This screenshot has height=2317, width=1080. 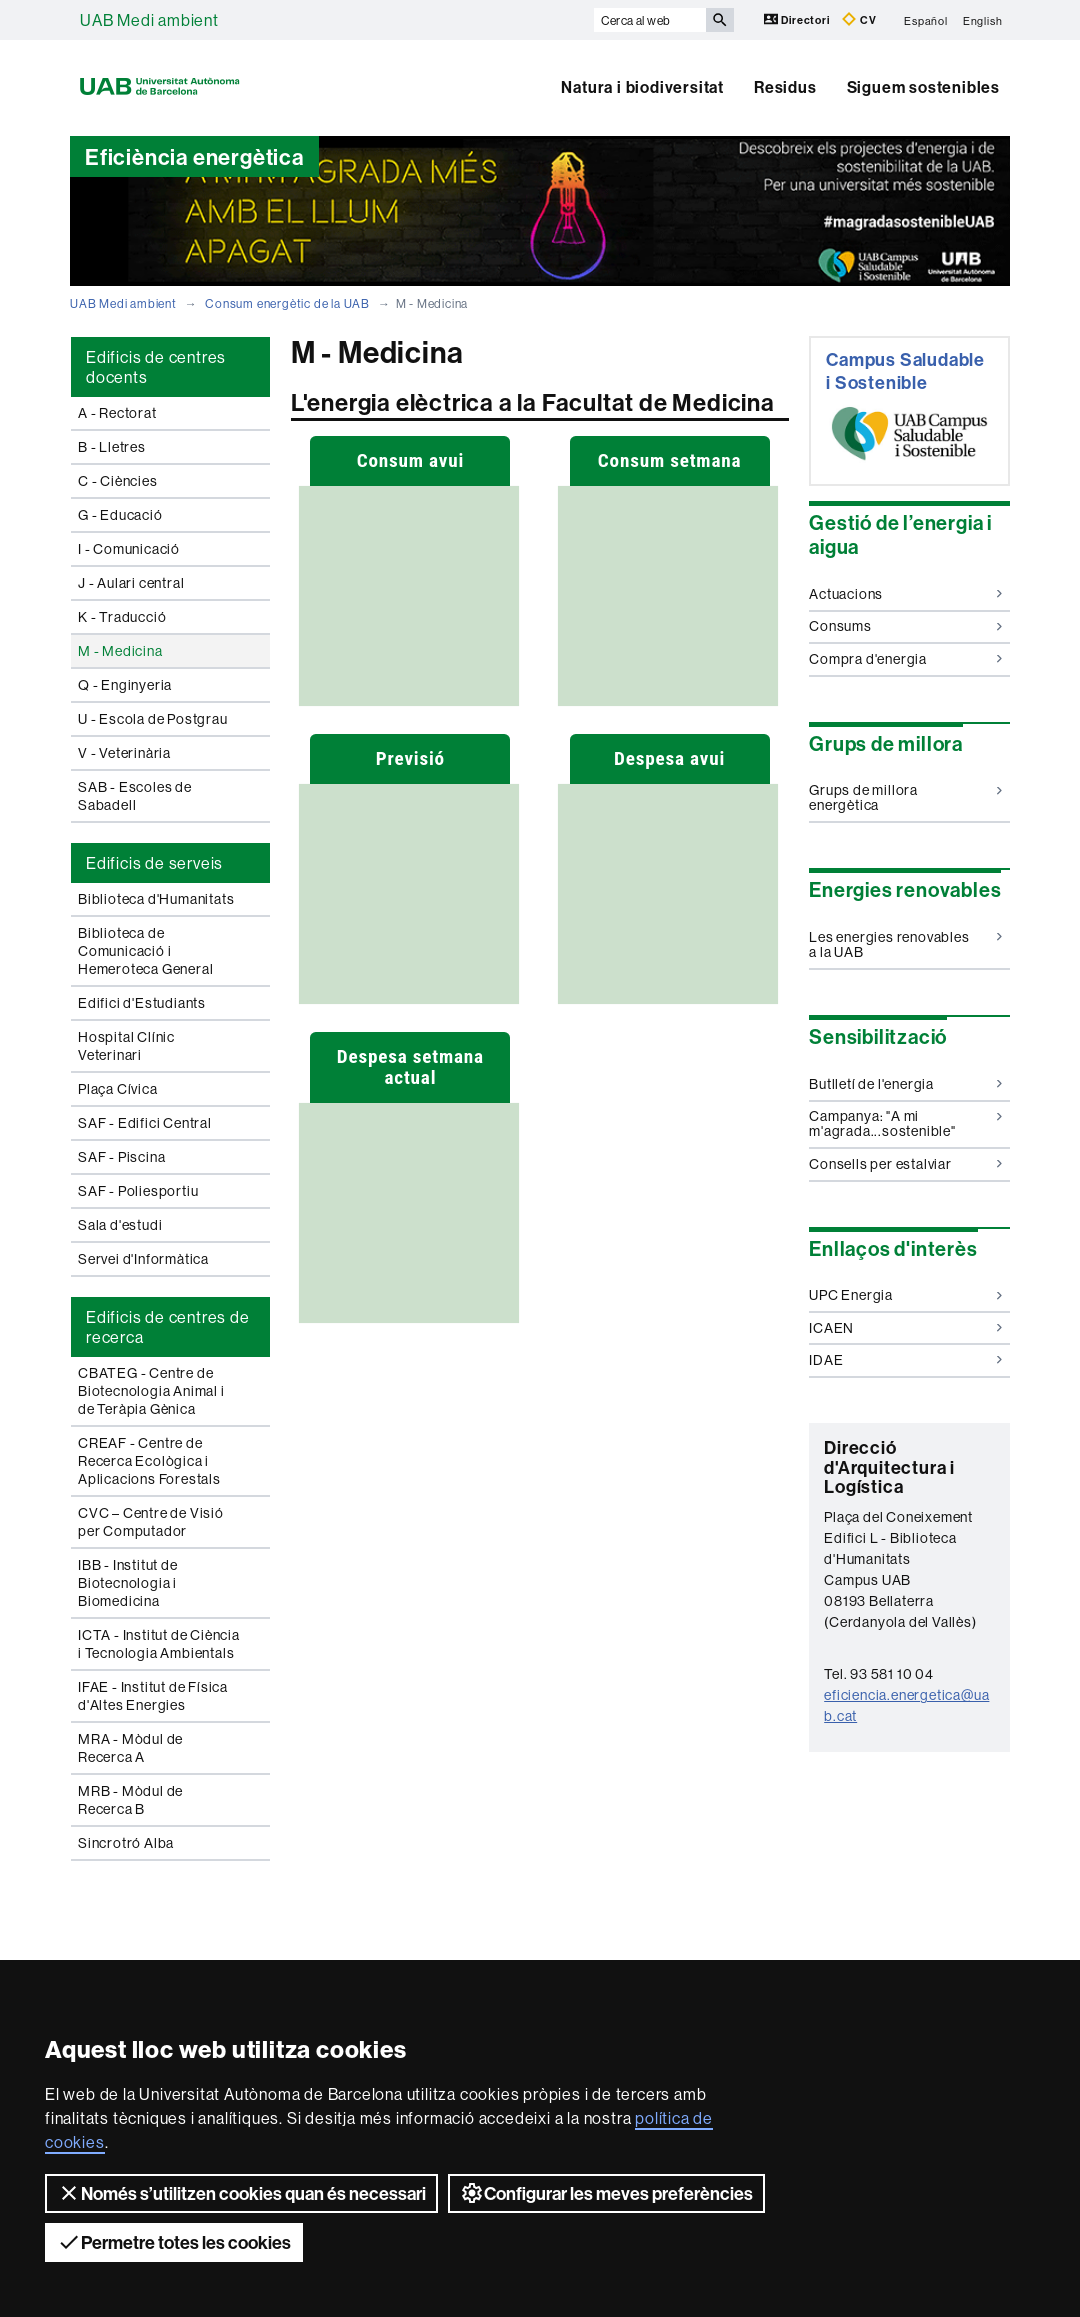 I want to click on Residus, so click(x=785, y=87).